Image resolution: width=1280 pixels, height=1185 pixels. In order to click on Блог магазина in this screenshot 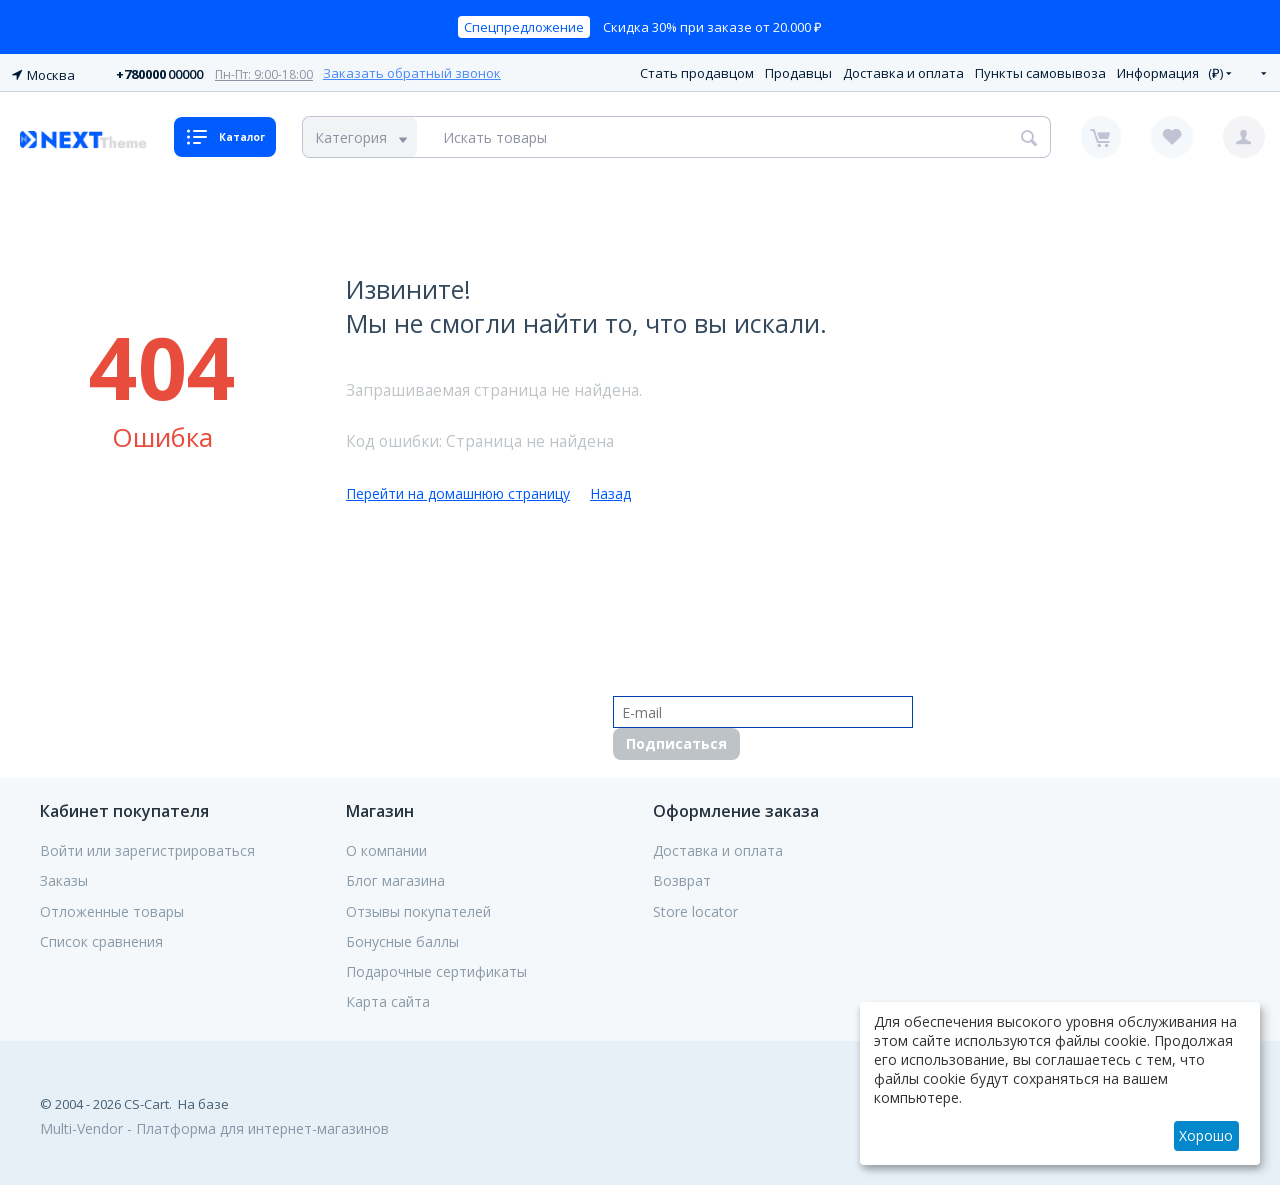, I will do `click(395, 878)`.